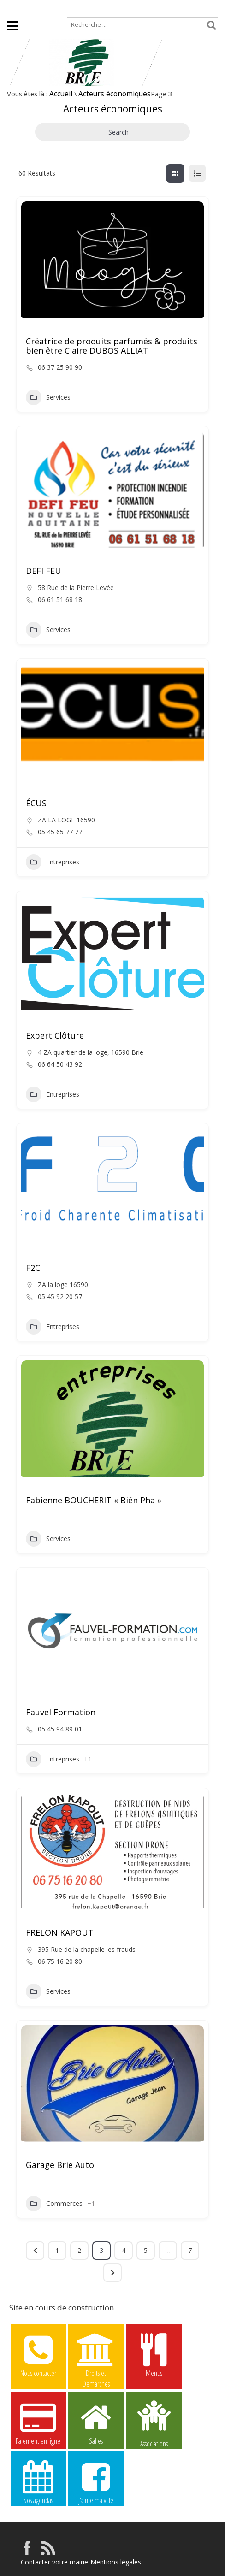 The height and width of the screenshot is (2576, 225). Describe the element at coordinates (154, 2423) in the screenshot. I see `Associations` at that location.